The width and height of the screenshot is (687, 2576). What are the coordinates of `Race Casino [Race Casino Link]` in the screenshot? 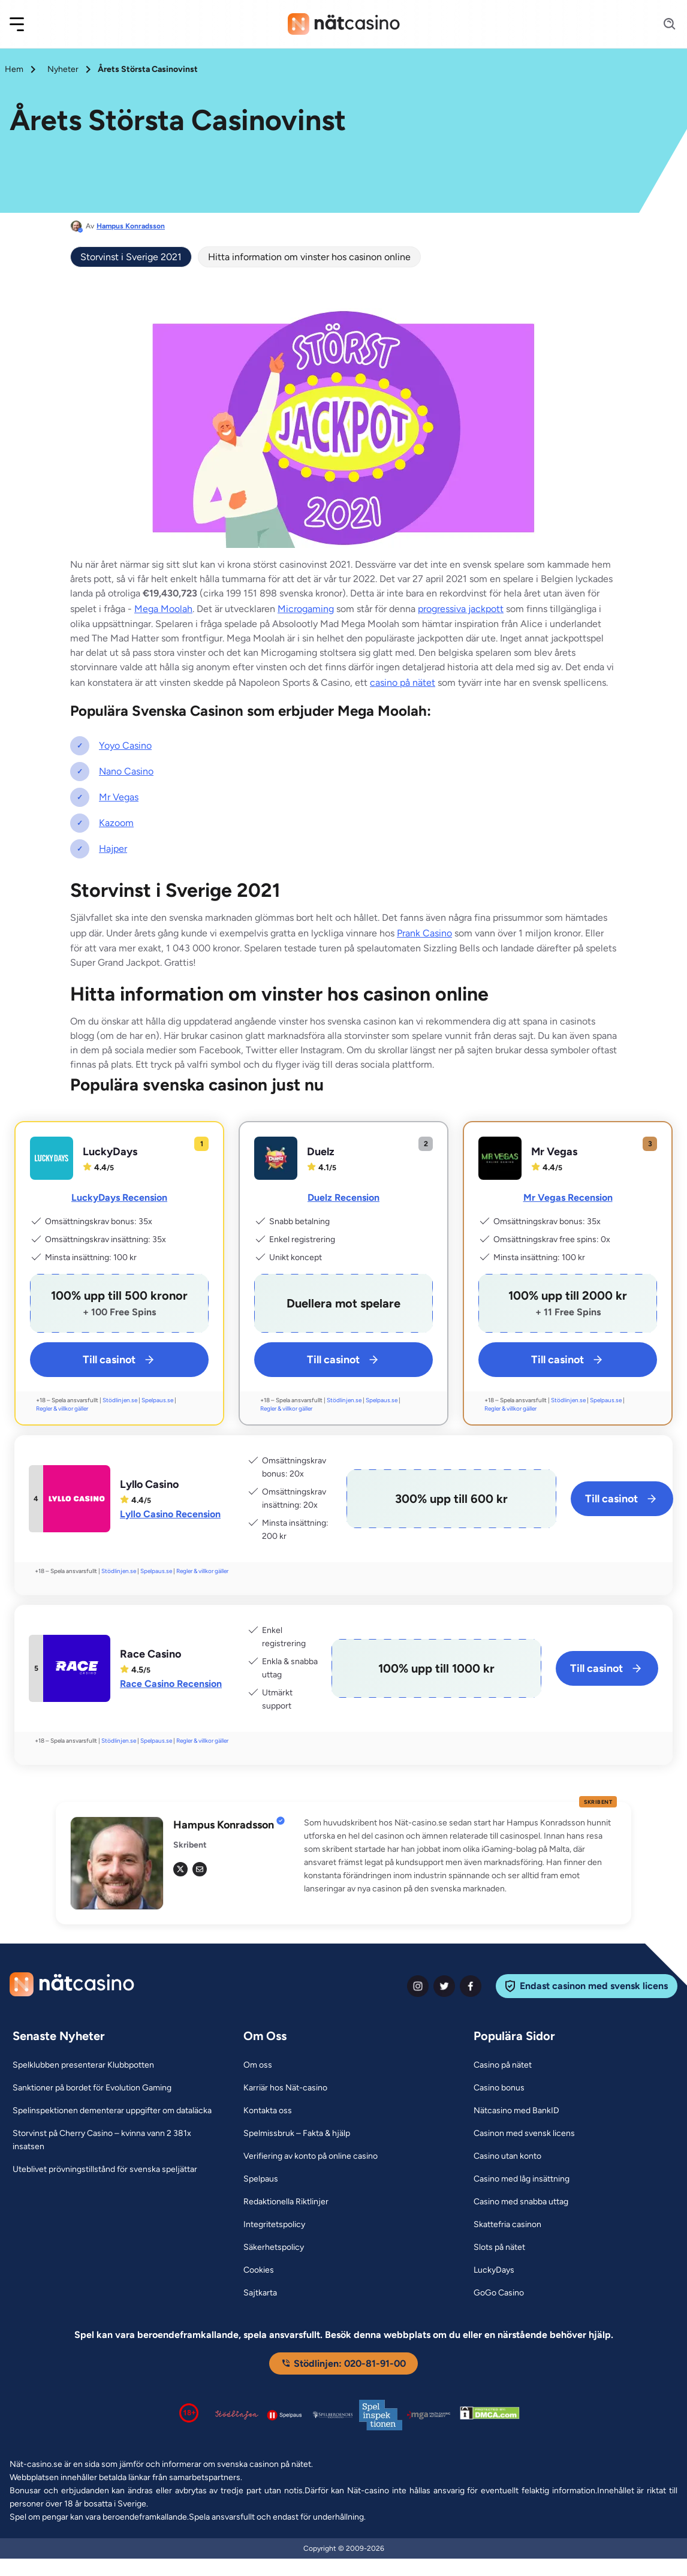 It's located at (150, 1654).